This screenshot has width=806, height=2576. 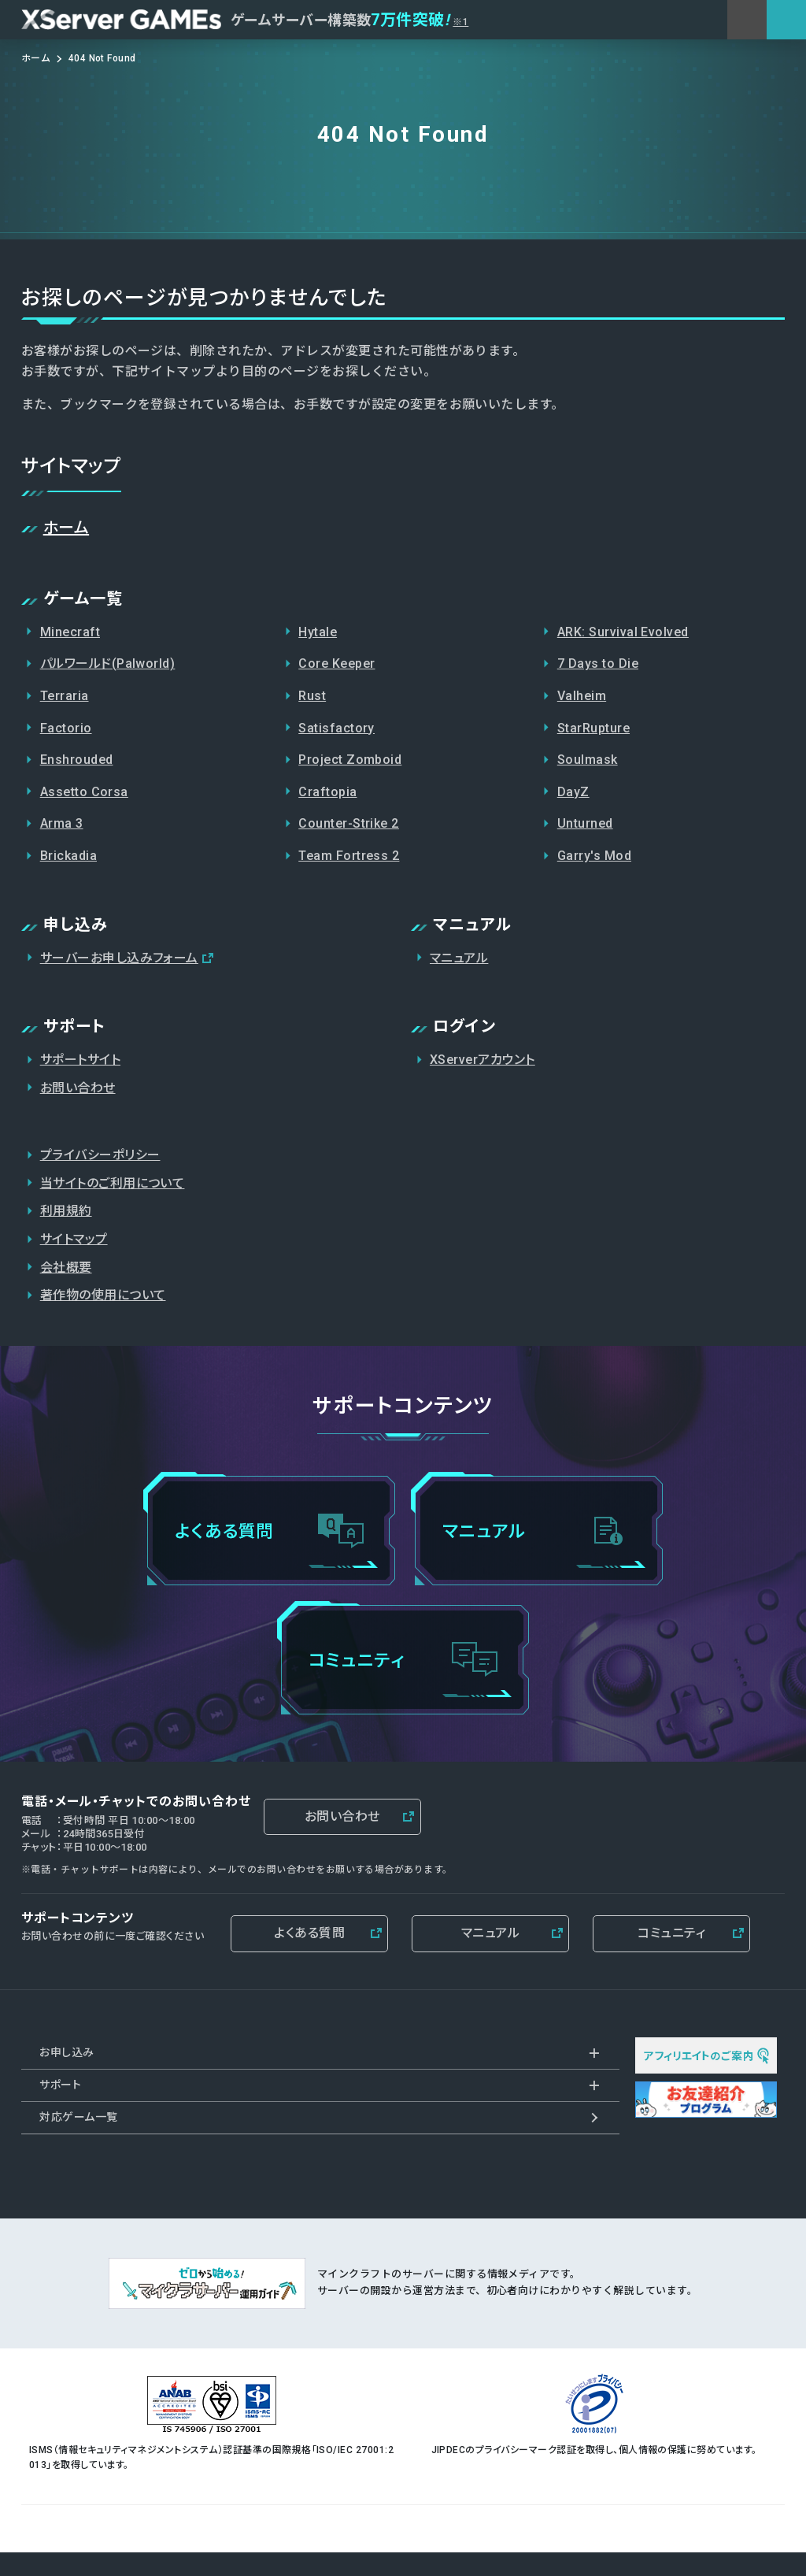 What do you see at coordinates (103, 1295) in the screenshot?
I see `著作物の使用について` at bounding box center [103, 1295].